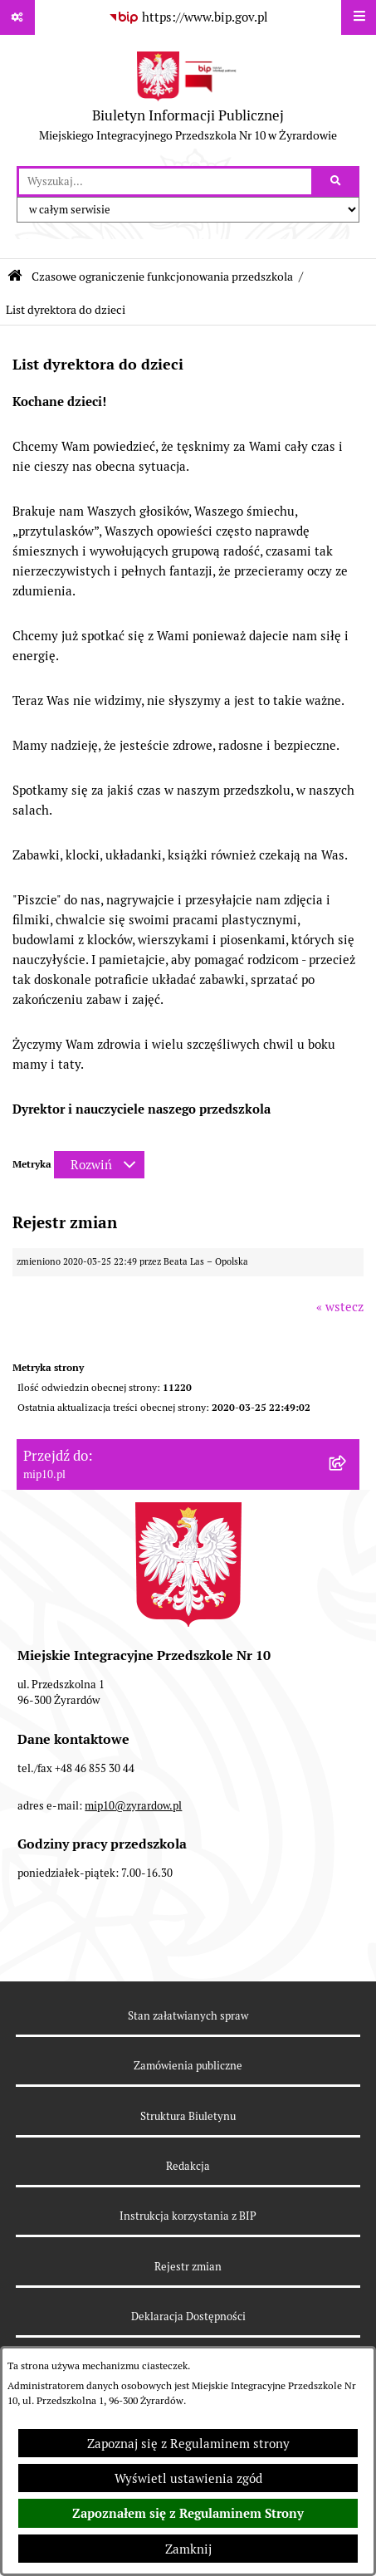 The image size is (376, 2576). I want to click on [Wyświetl menu], so click(358, 17).